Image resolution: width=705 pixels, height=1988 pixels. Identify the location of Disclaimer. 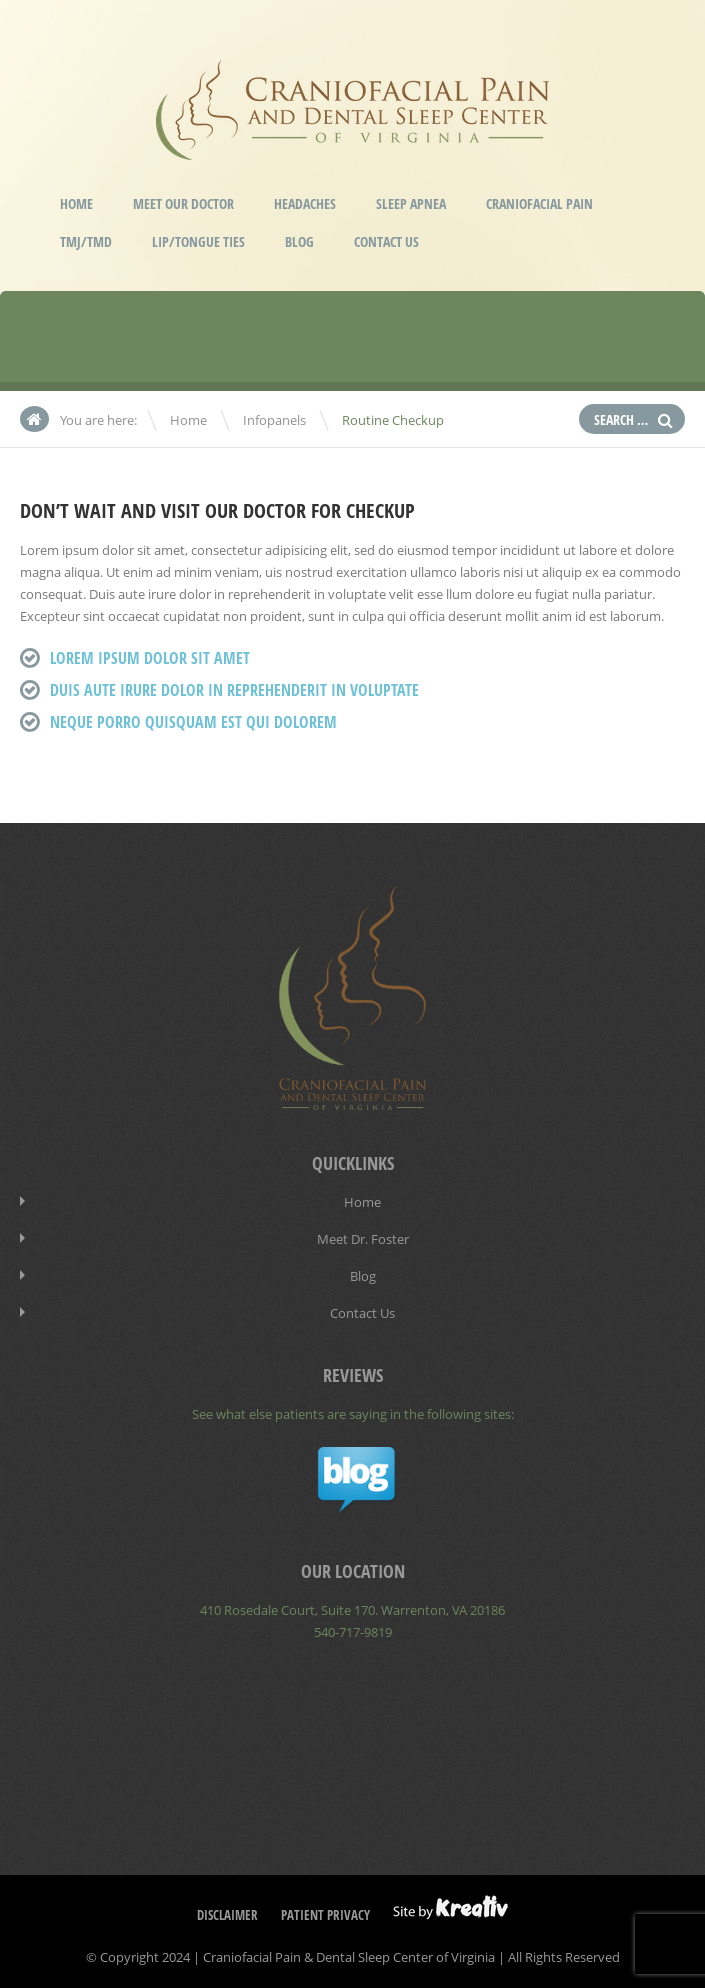
(227, 1915).